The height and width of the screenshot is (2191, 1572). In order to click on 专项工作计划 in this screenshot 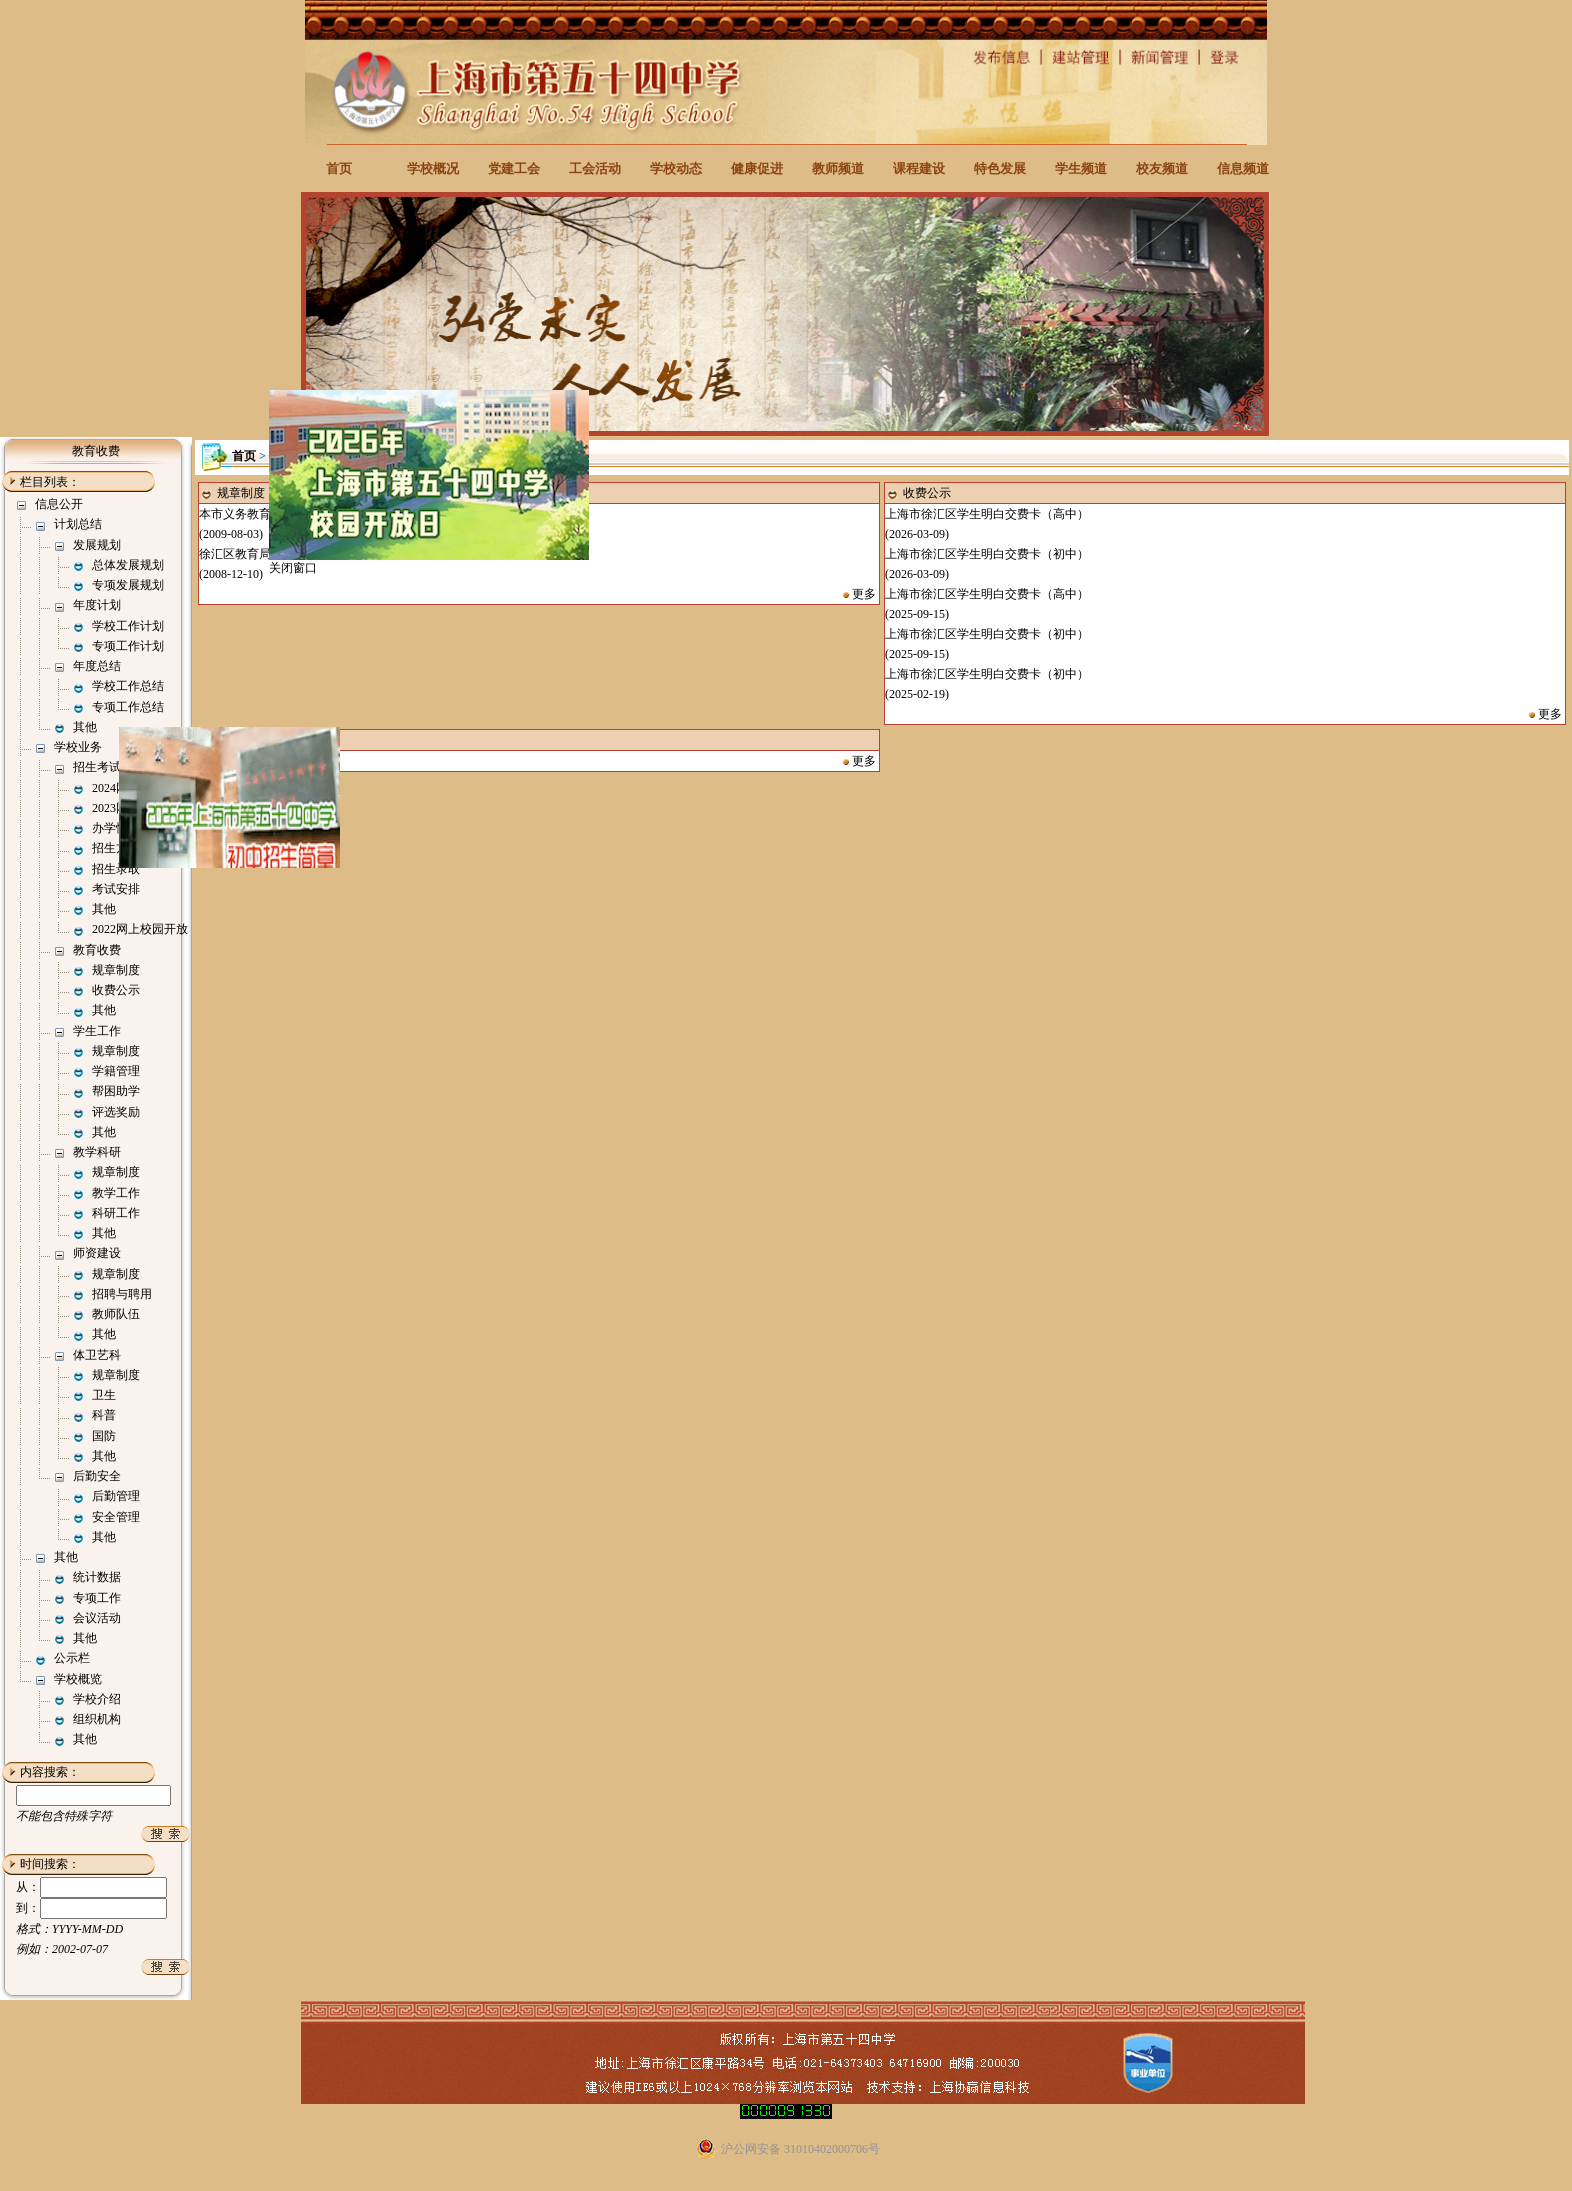, I will do `click(128, 646)`.